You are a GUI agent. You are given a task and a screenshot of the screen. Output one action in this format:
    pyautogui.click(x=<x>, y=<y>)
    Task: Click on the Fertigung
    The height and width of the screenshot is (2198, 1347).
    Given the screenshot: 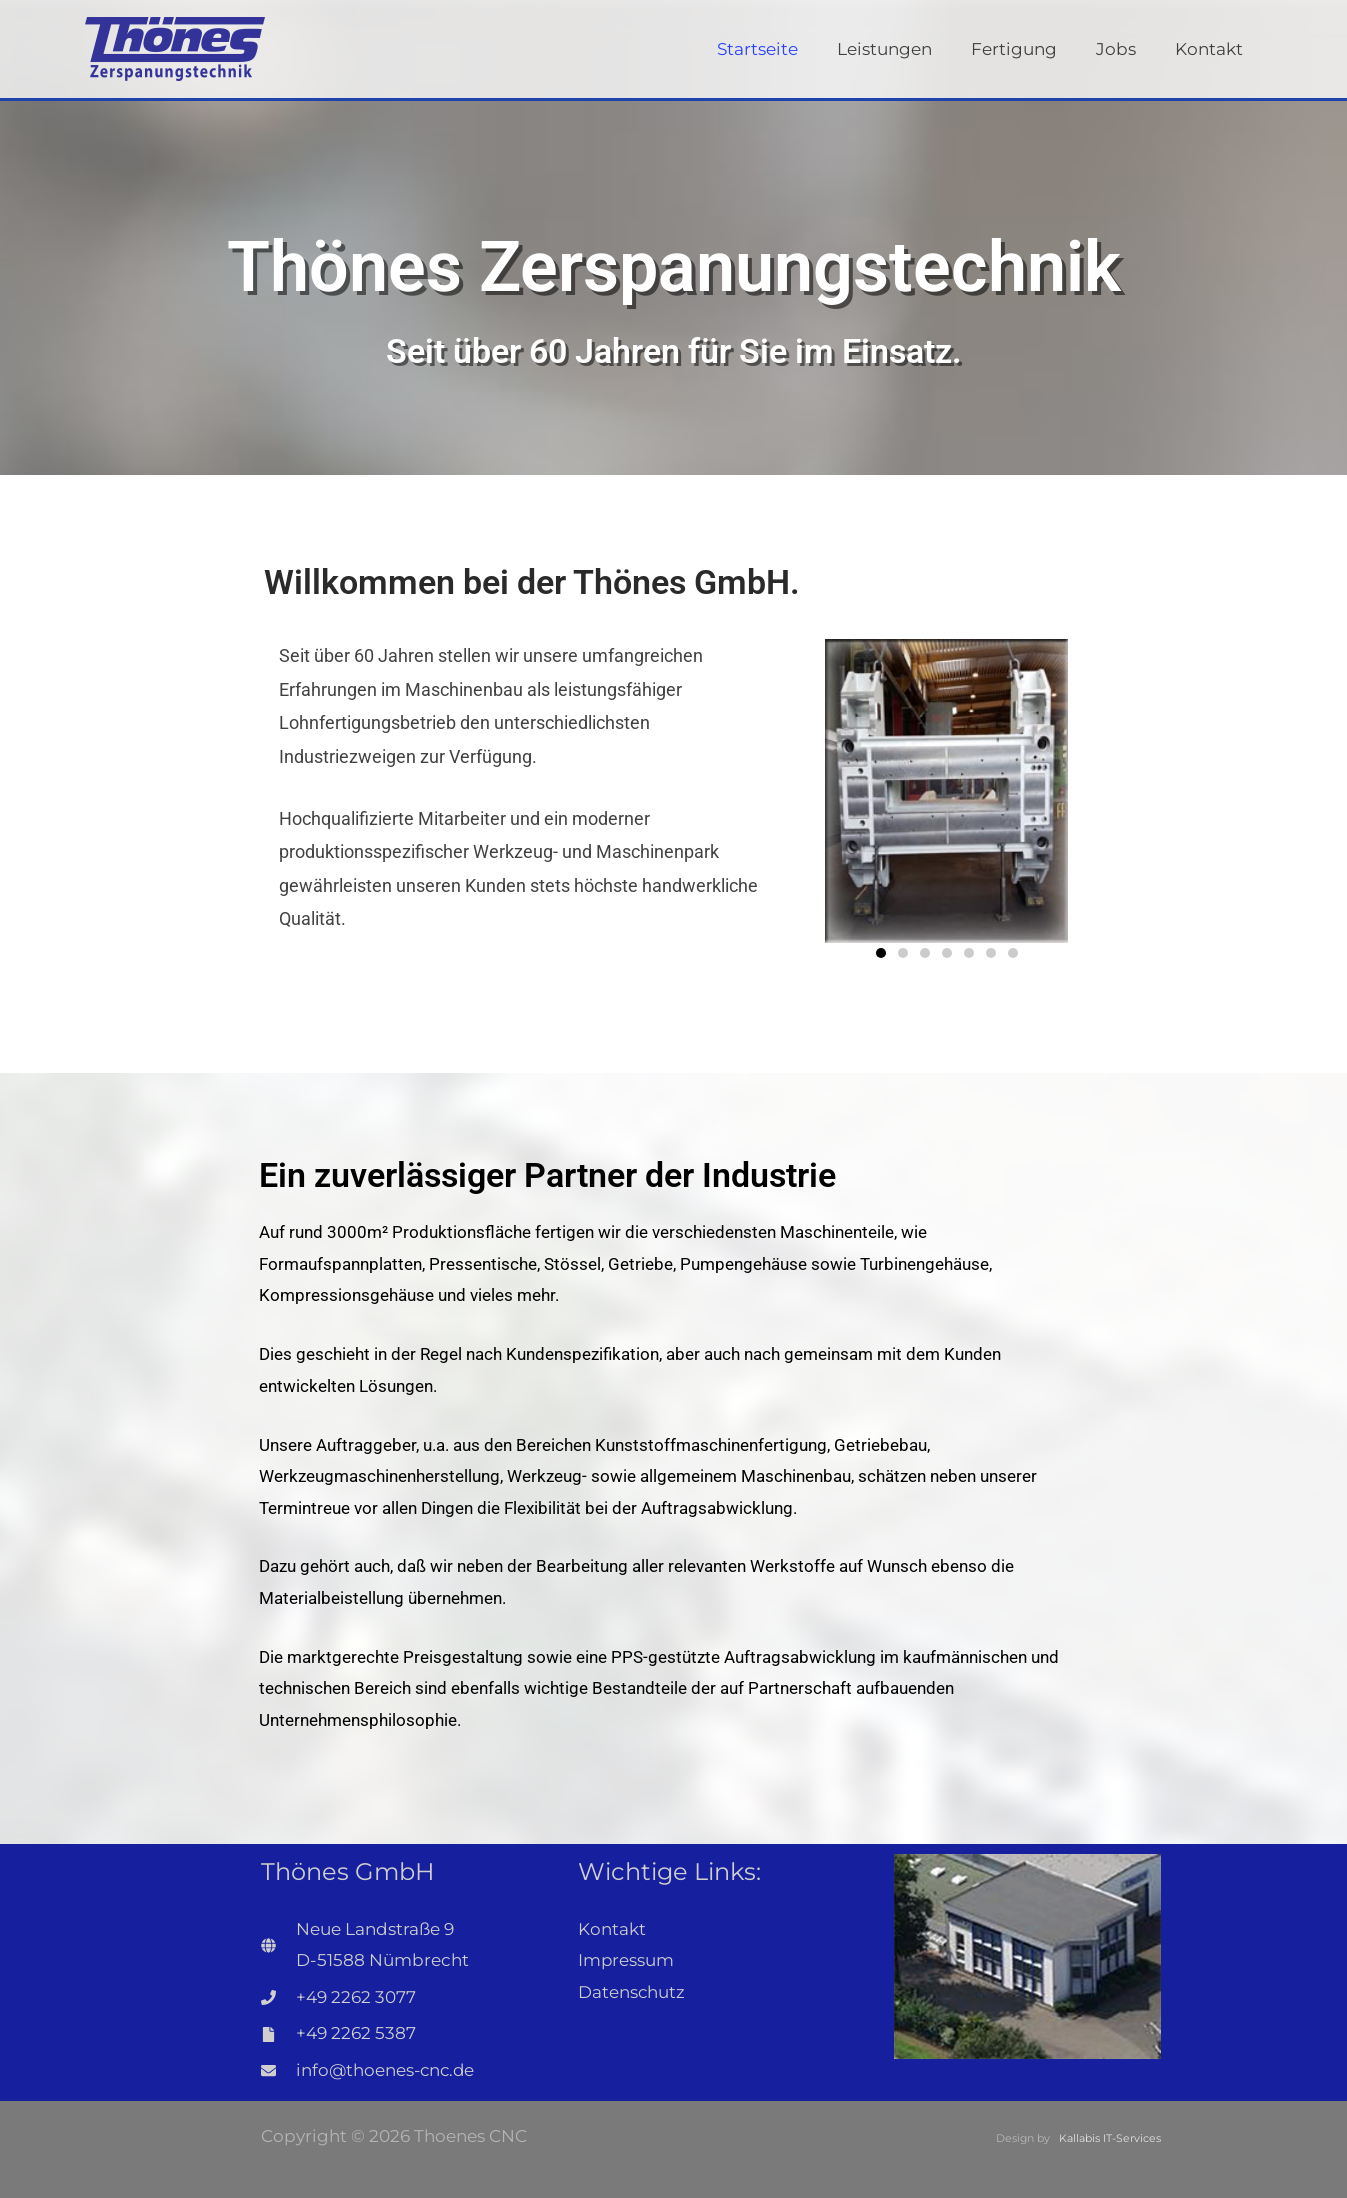 What is the action you would take?
    pyautogui.click(x=1026, y=49)
    